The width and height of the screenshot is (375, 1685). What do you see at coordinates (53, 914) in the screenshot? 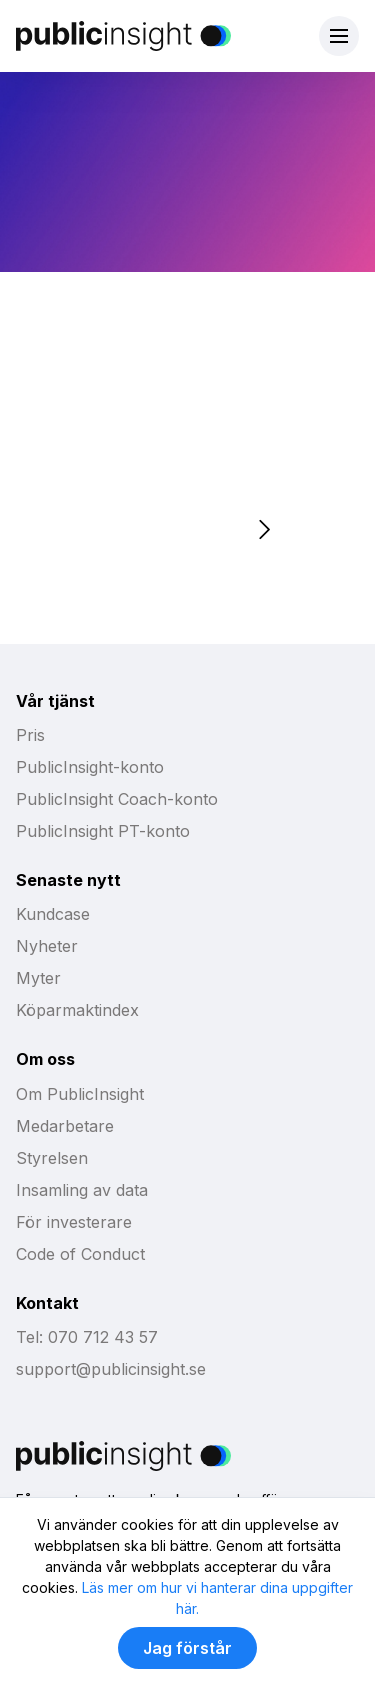
I see `Kundcase` at bounding box center [53, 914].